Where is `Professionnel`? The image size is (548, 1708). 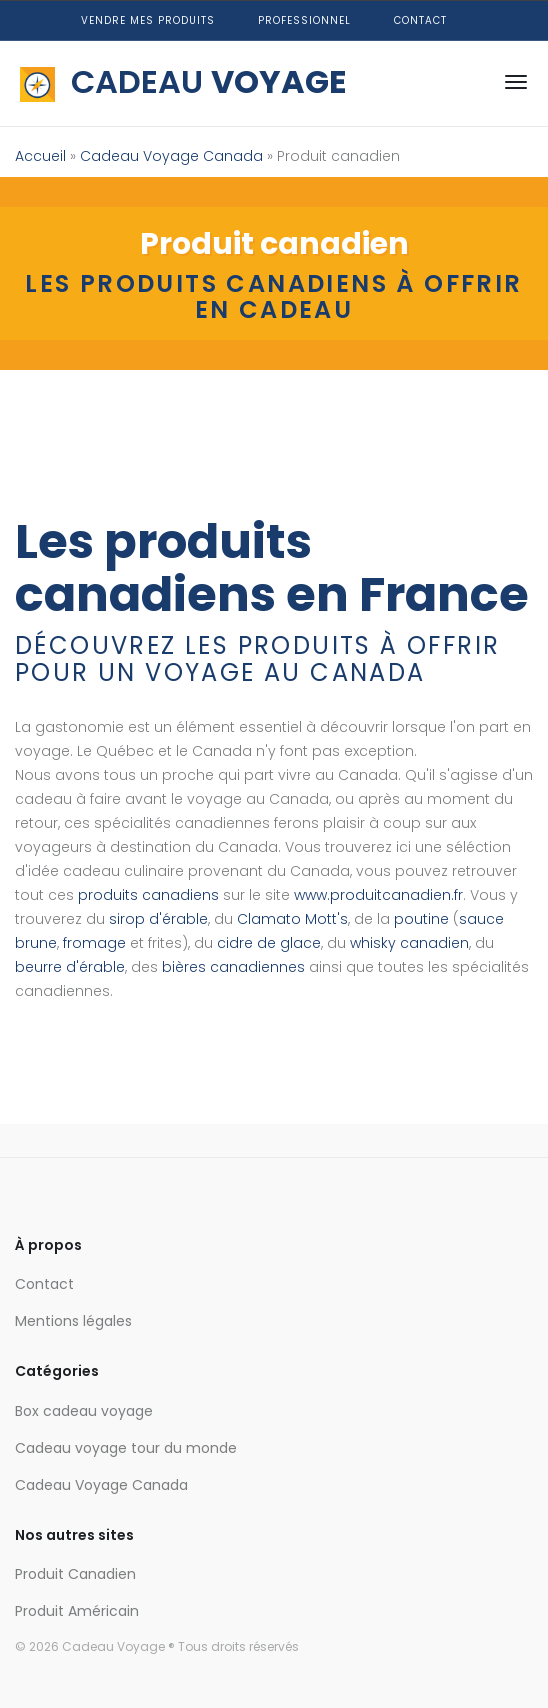
Professionnel is located at coordinates (304, 20).